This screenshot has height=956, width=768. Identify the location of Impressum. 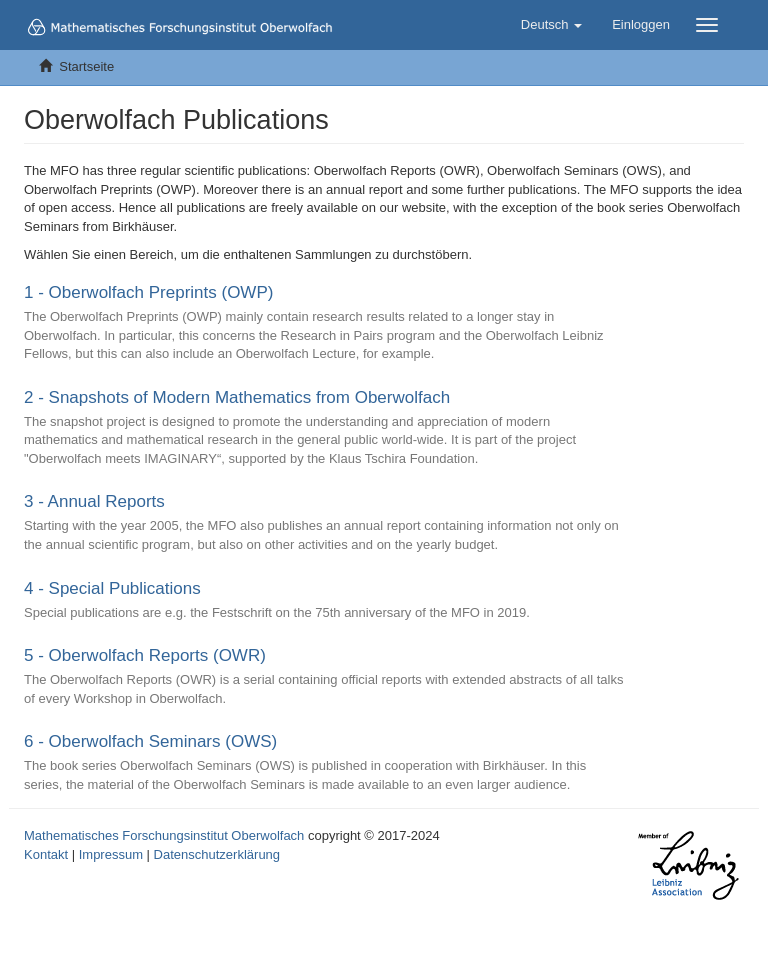
(111, 854).